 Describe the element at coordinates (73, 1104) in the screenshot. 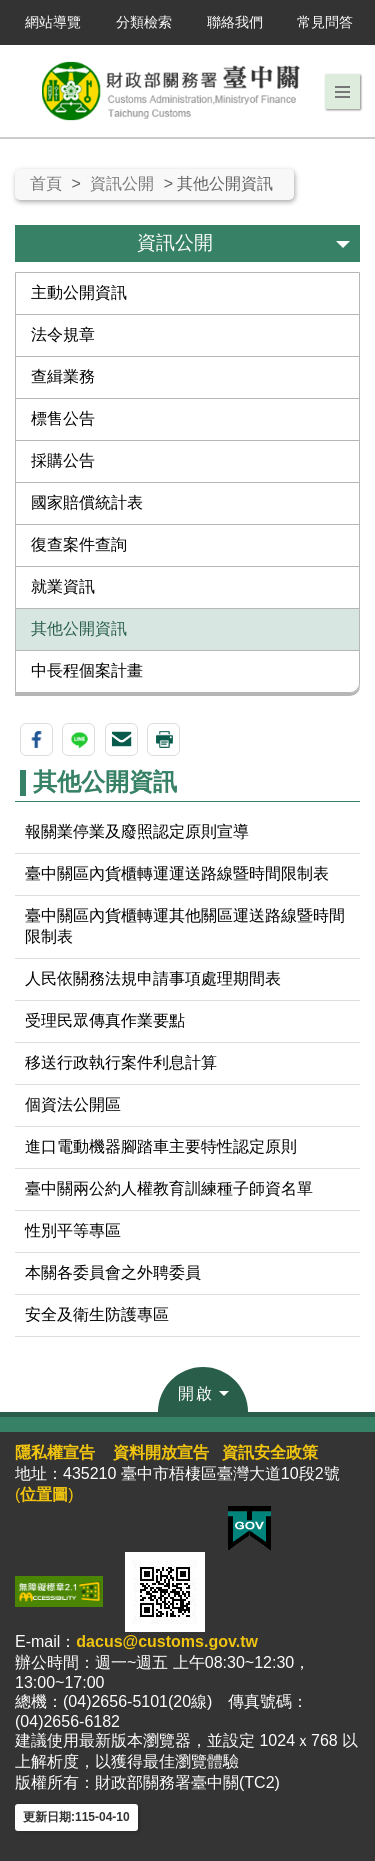

I see `個資法公開區` at that location.